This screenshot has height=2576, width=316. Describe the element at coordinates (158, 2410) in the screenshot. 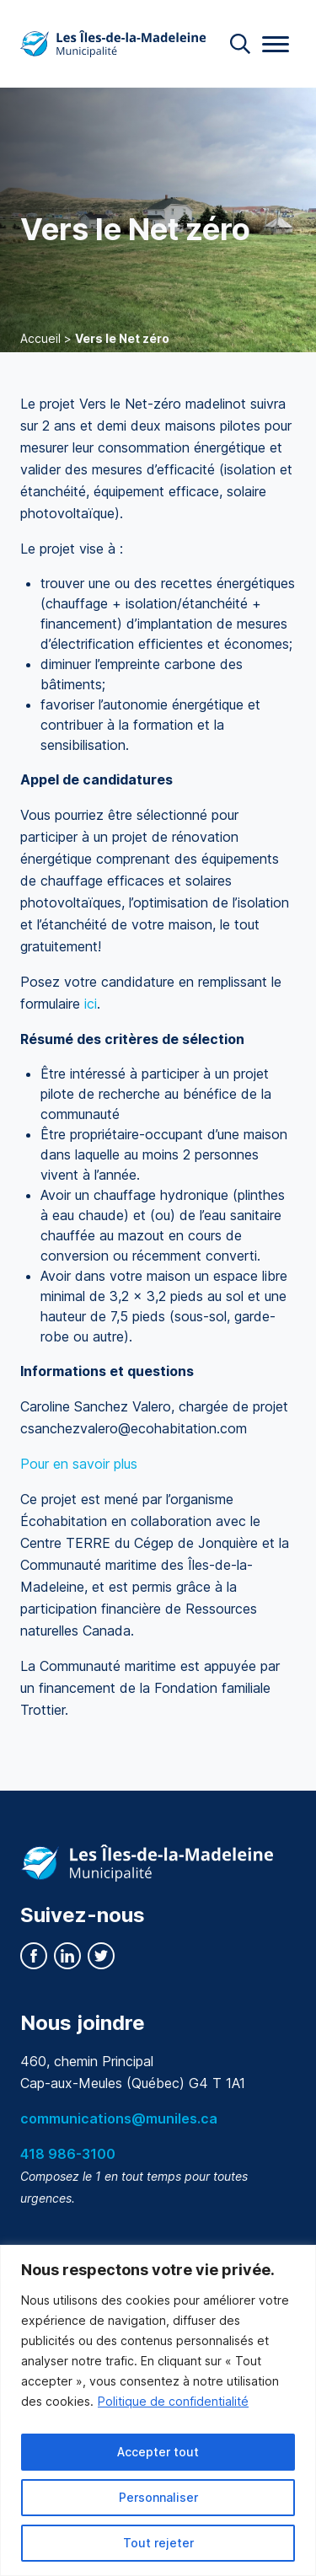

I see `[region]` at that location.